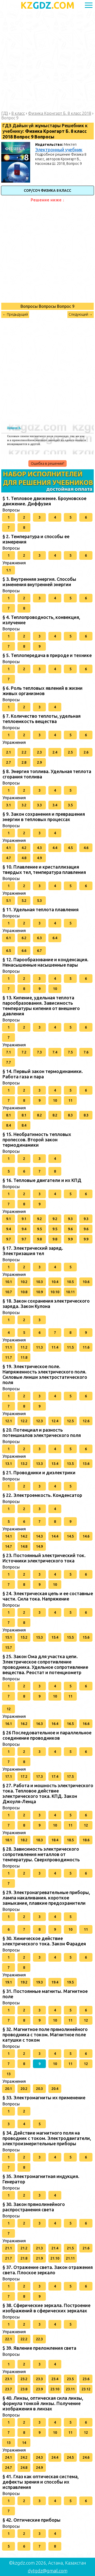  Describe the element at coordinates (54, 1464) in the screenshot. I see `13.4` at that location.